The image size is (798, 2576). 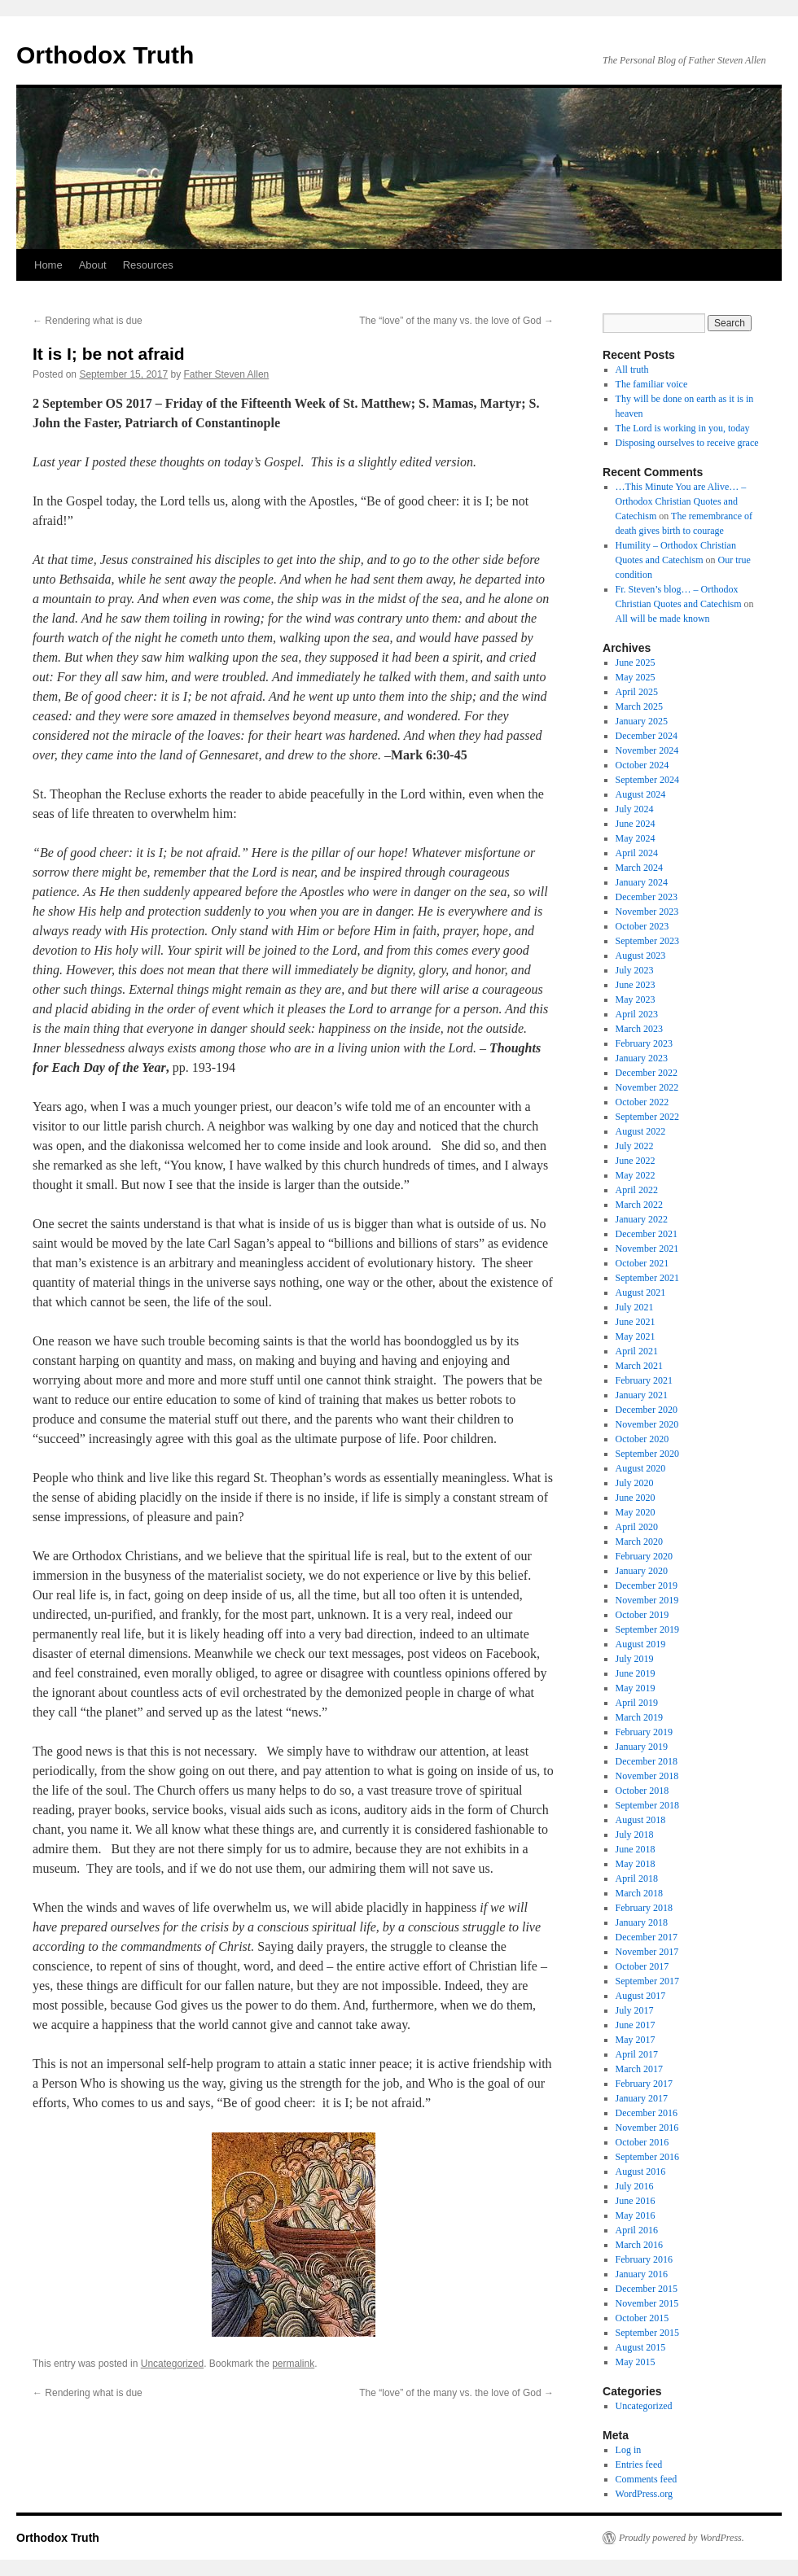 I want to click on December 2021, so click(x=646, y=1234).